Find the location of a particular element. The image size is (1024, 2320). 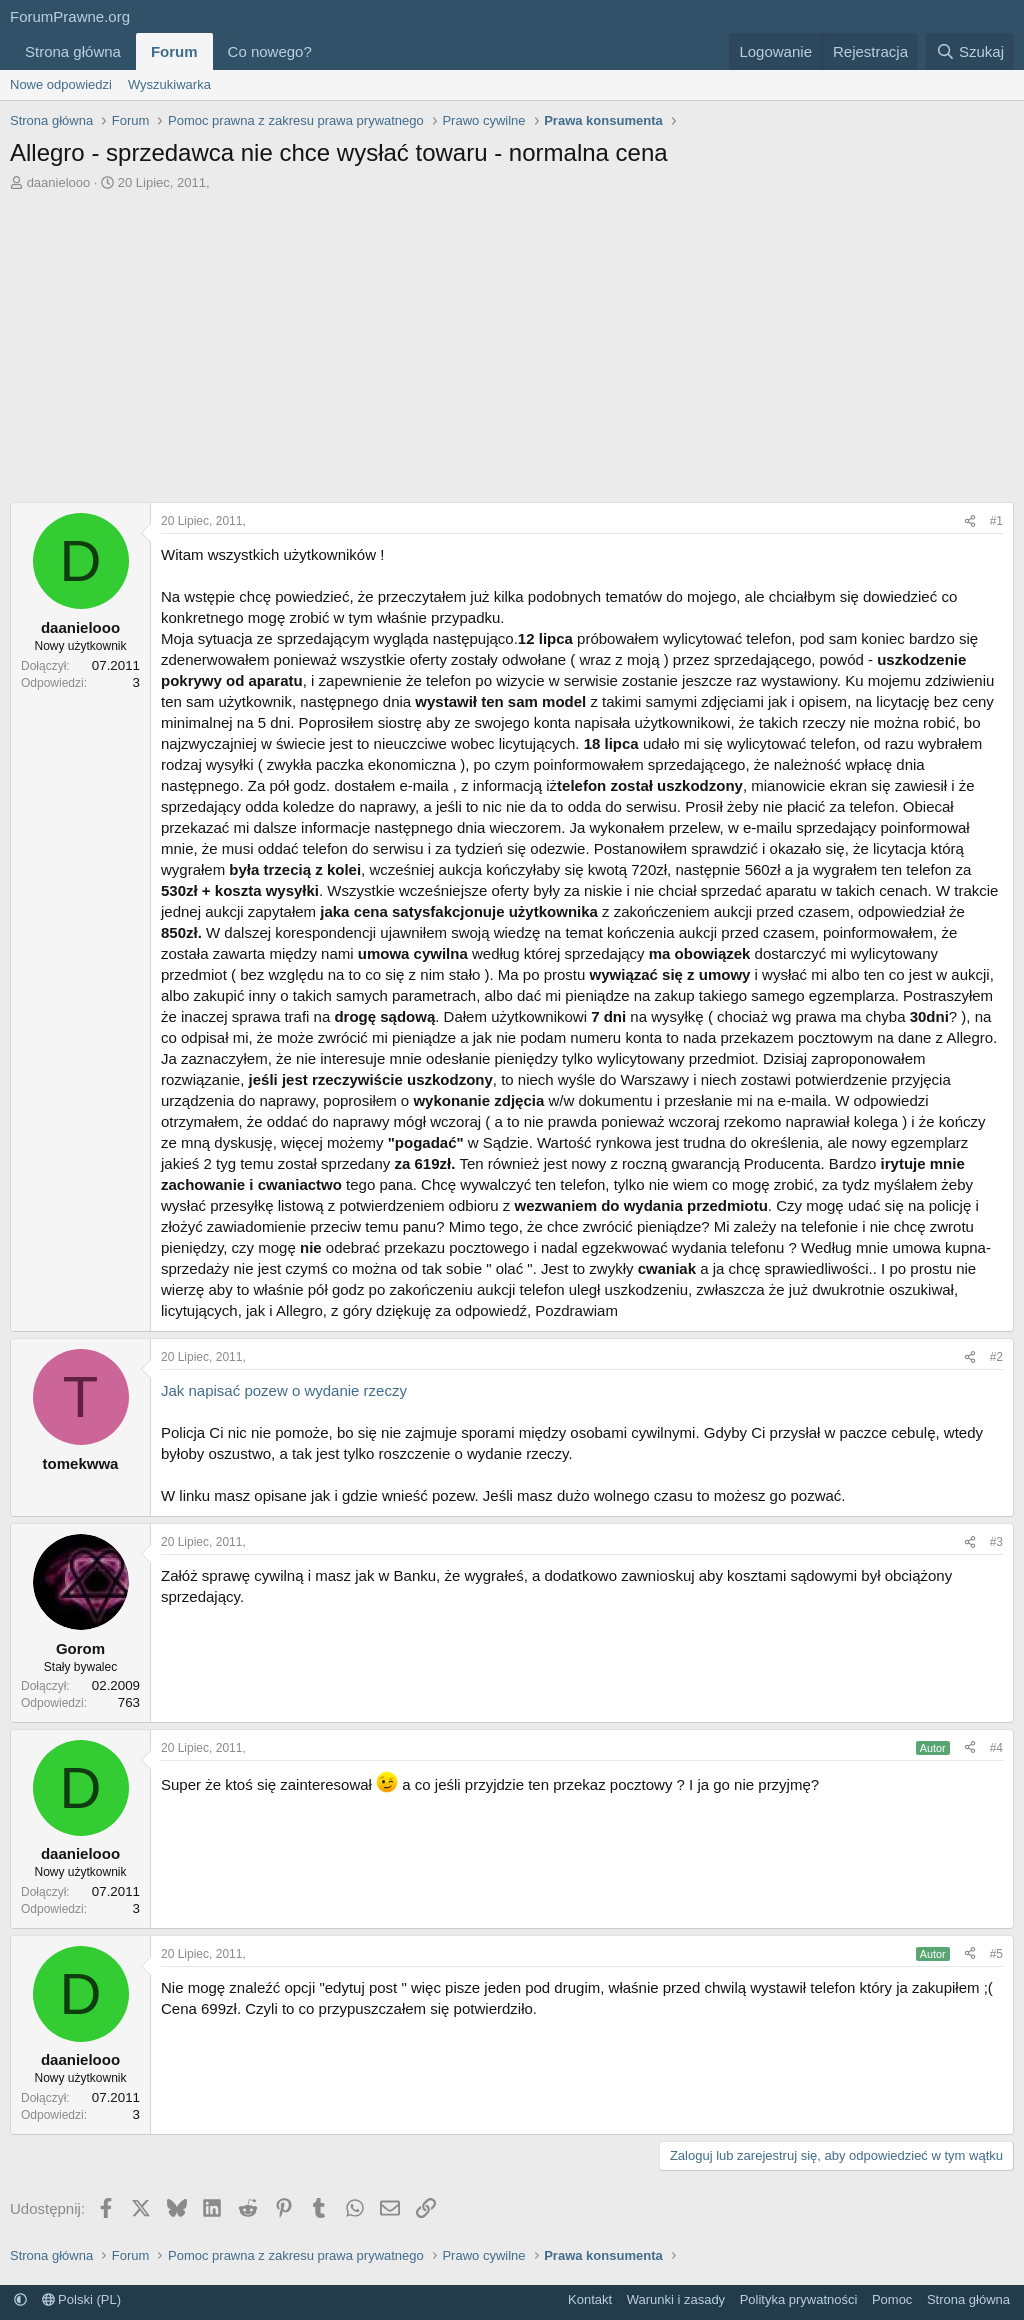

[Udostępnij] is located at coordinates (970, 521).